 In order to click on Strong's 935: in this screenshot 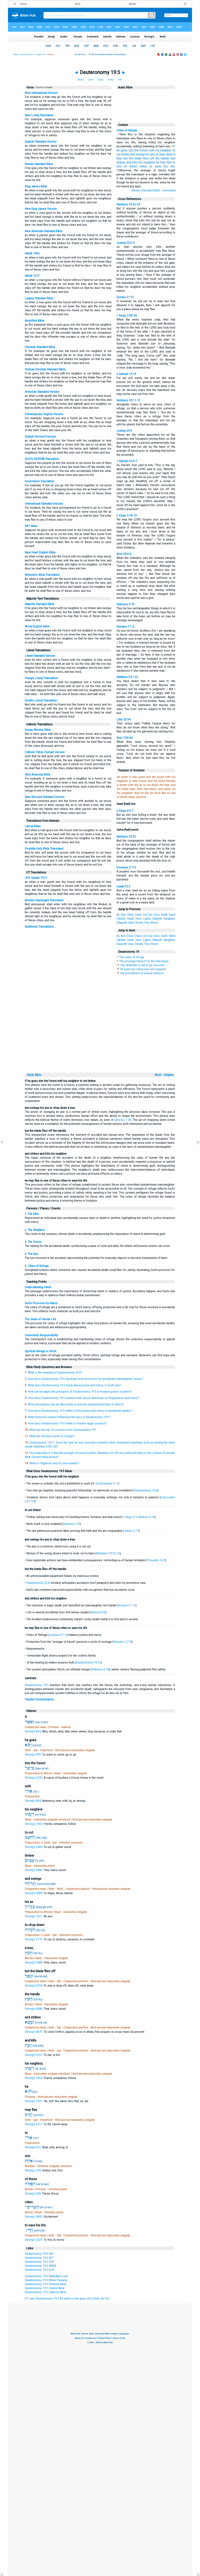, I will do `click(33, 1754)`.